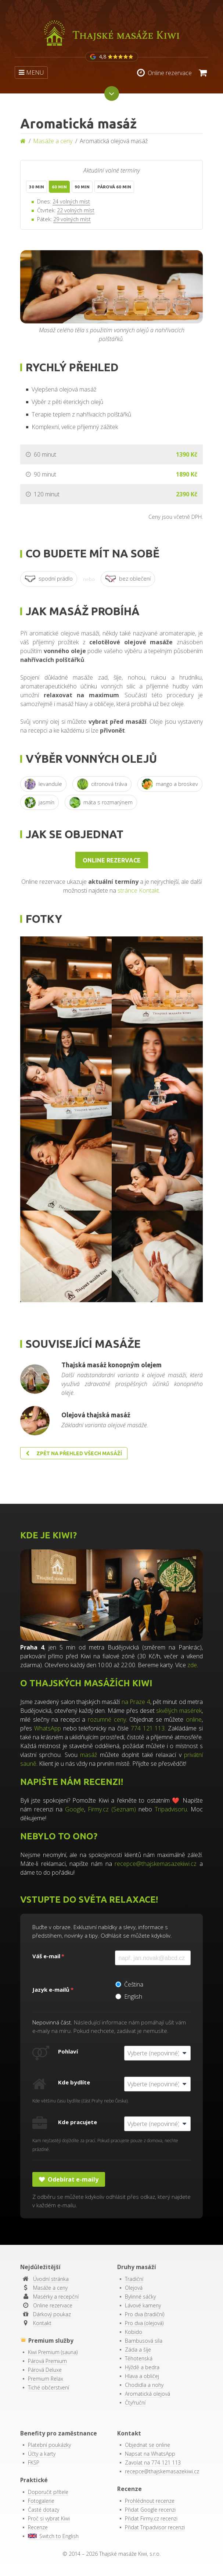 Image resolution: width=223 pixels, height=2576 pixels. Describe the element at coordinates (155, 2527) in the screenshot. I see `Přidat Tripadvisor recenzi` at that location.